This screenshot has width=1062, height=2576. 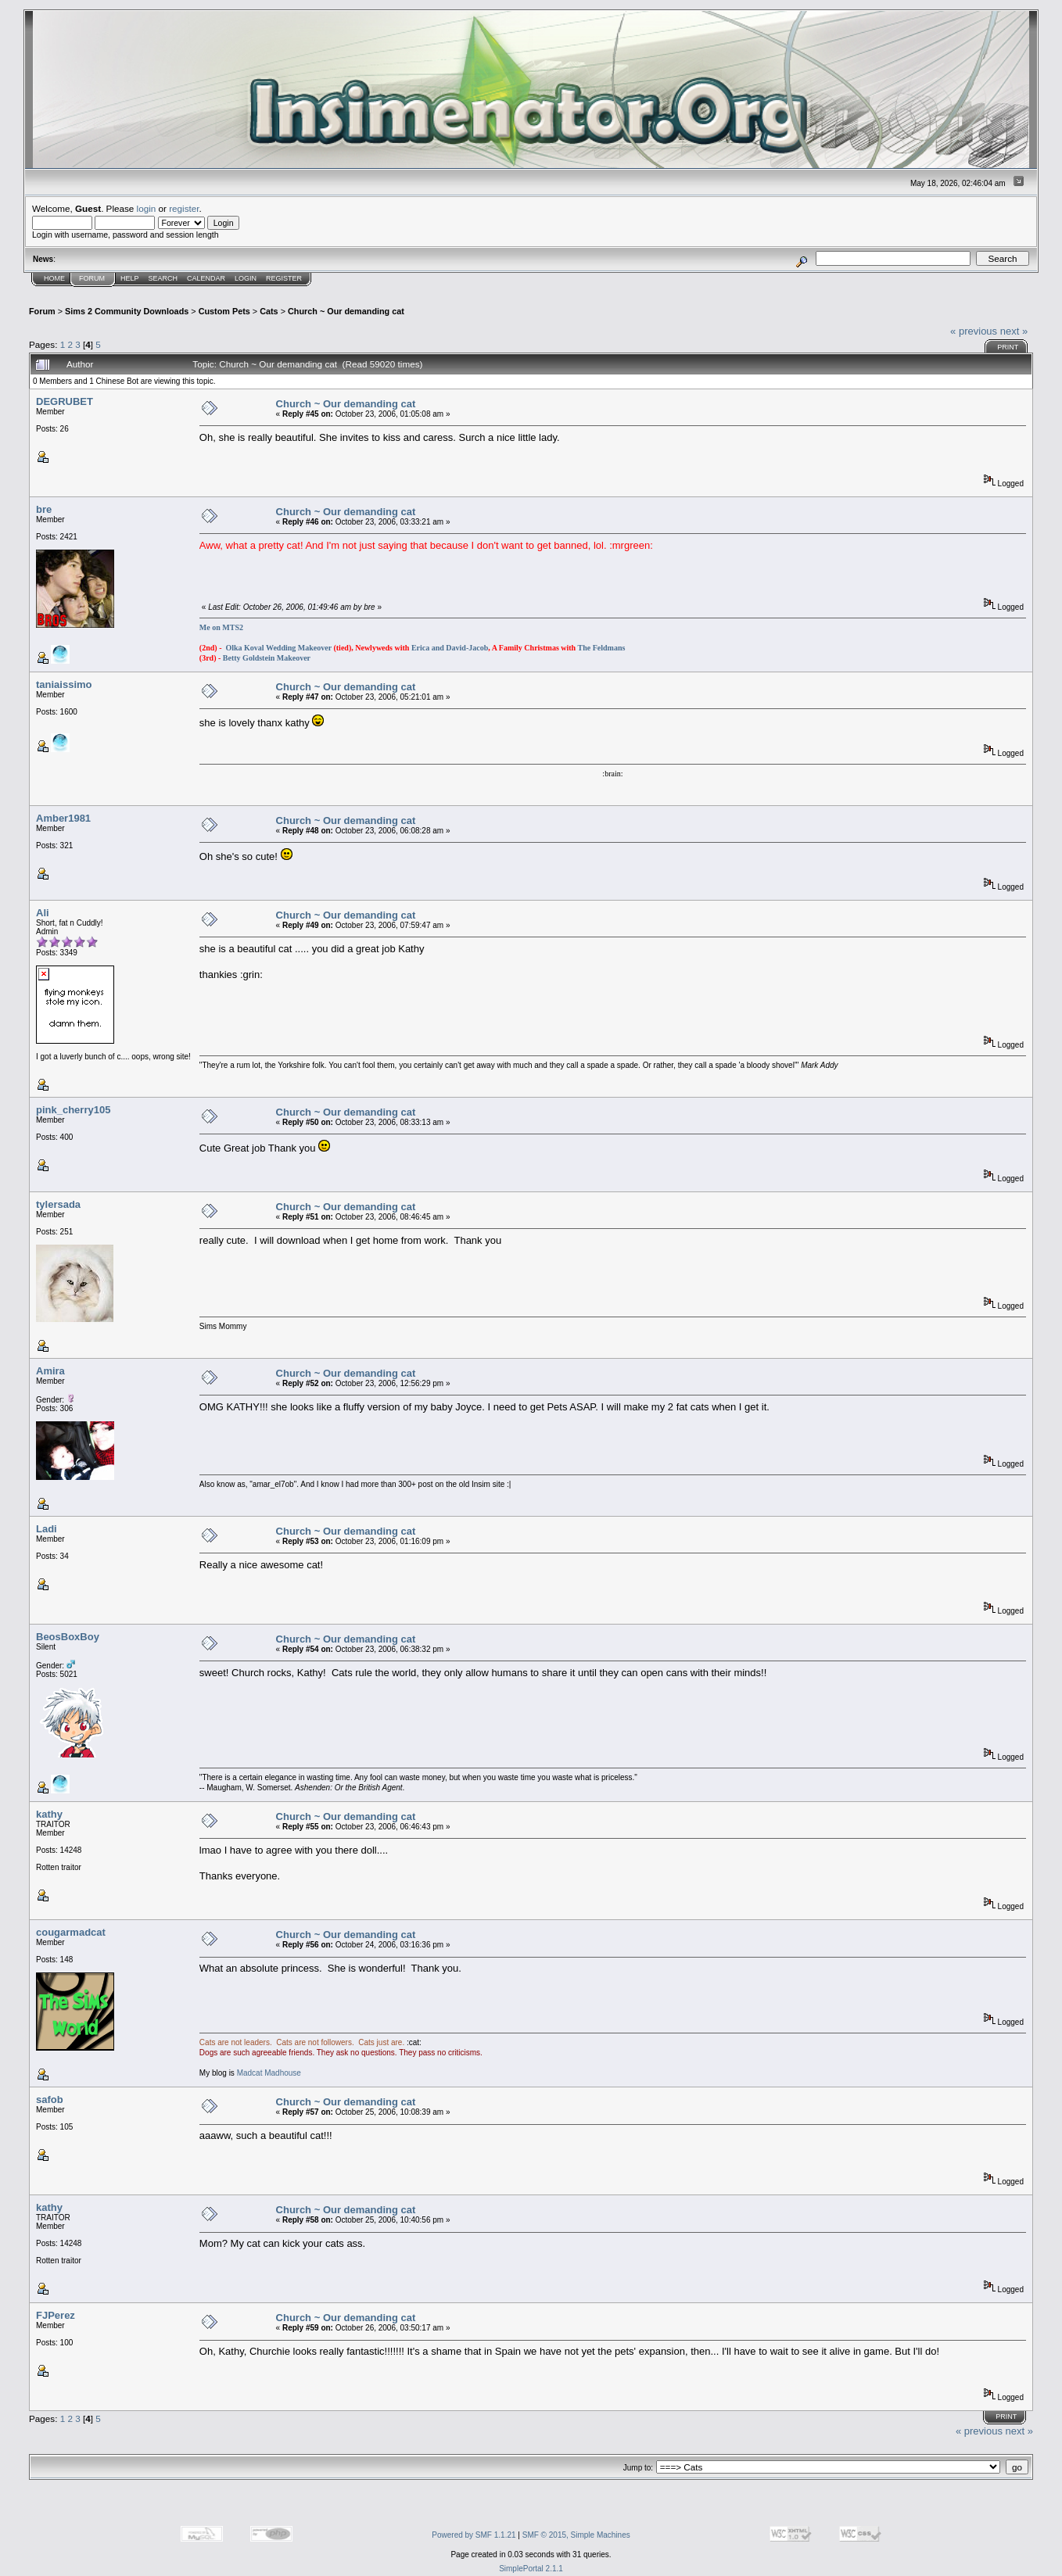 What do you see at coordinates (284, 278) in the screenshot?
I see `Register` at bounding box center [284, 278].